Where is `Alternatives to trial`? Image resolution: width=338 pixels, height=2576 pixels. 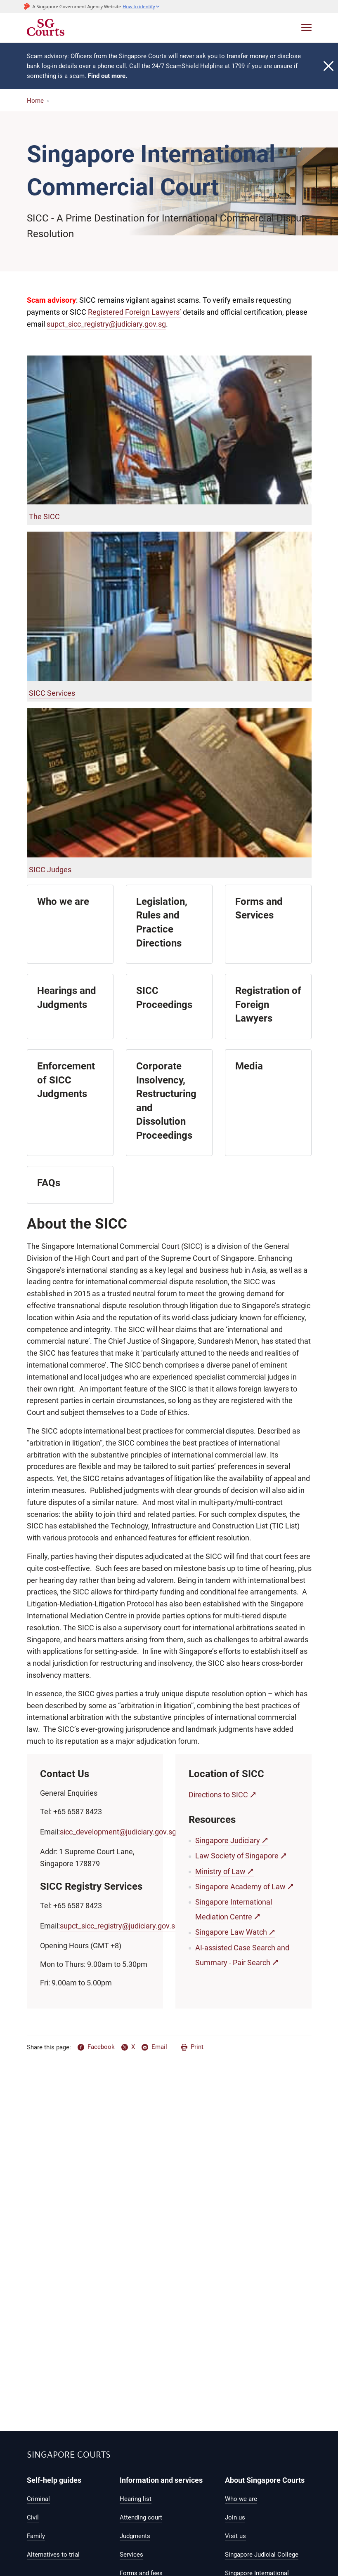
Alternatives to trial is located at coordinates (53, 2554).